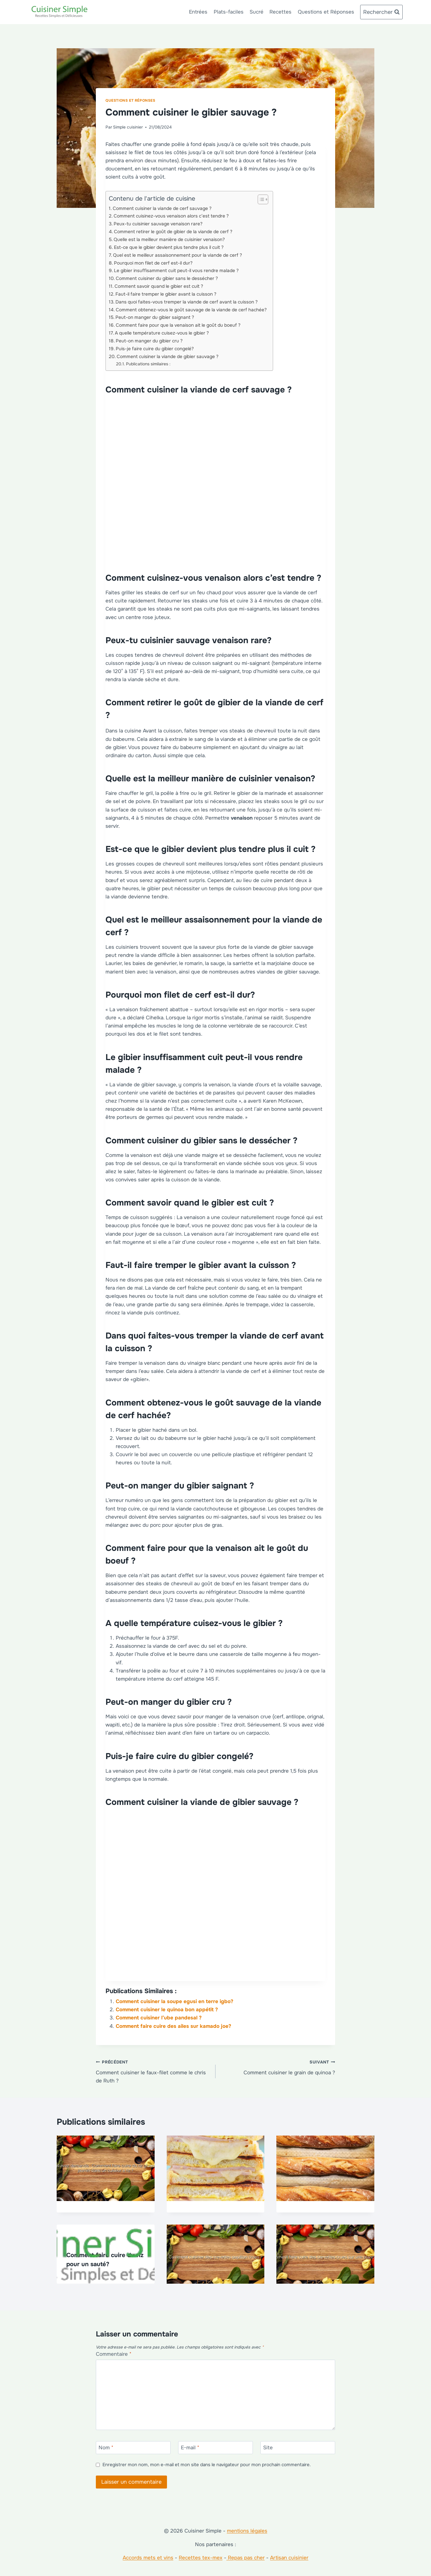 This screenshot has width=431, height=2576. Describe the element at coordinates (297, 2447) in the screenshot. I see `[Site]` at that location.